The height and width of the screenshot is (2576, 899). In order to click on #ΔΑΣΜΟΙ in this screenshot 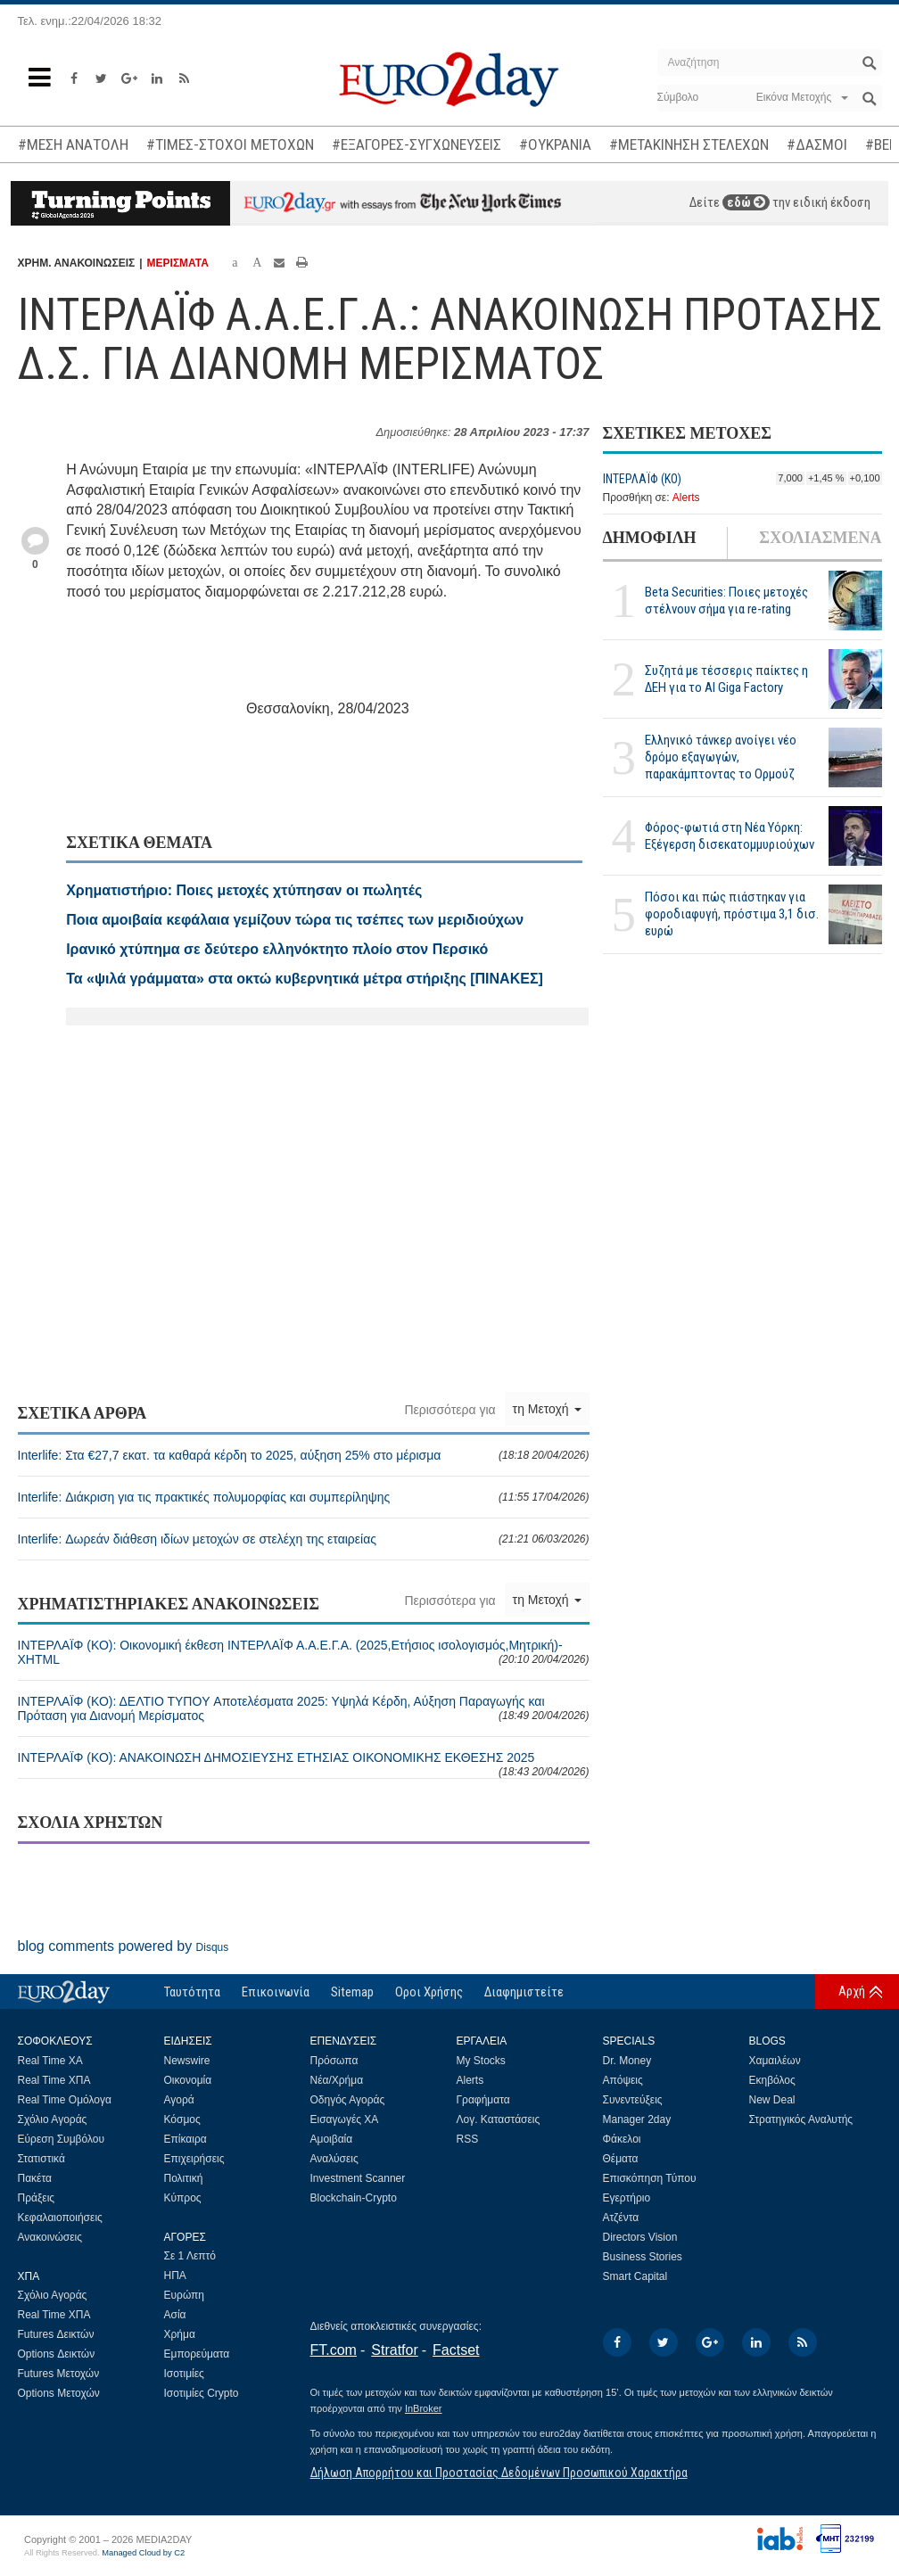, I will do `click(817, 144)`.